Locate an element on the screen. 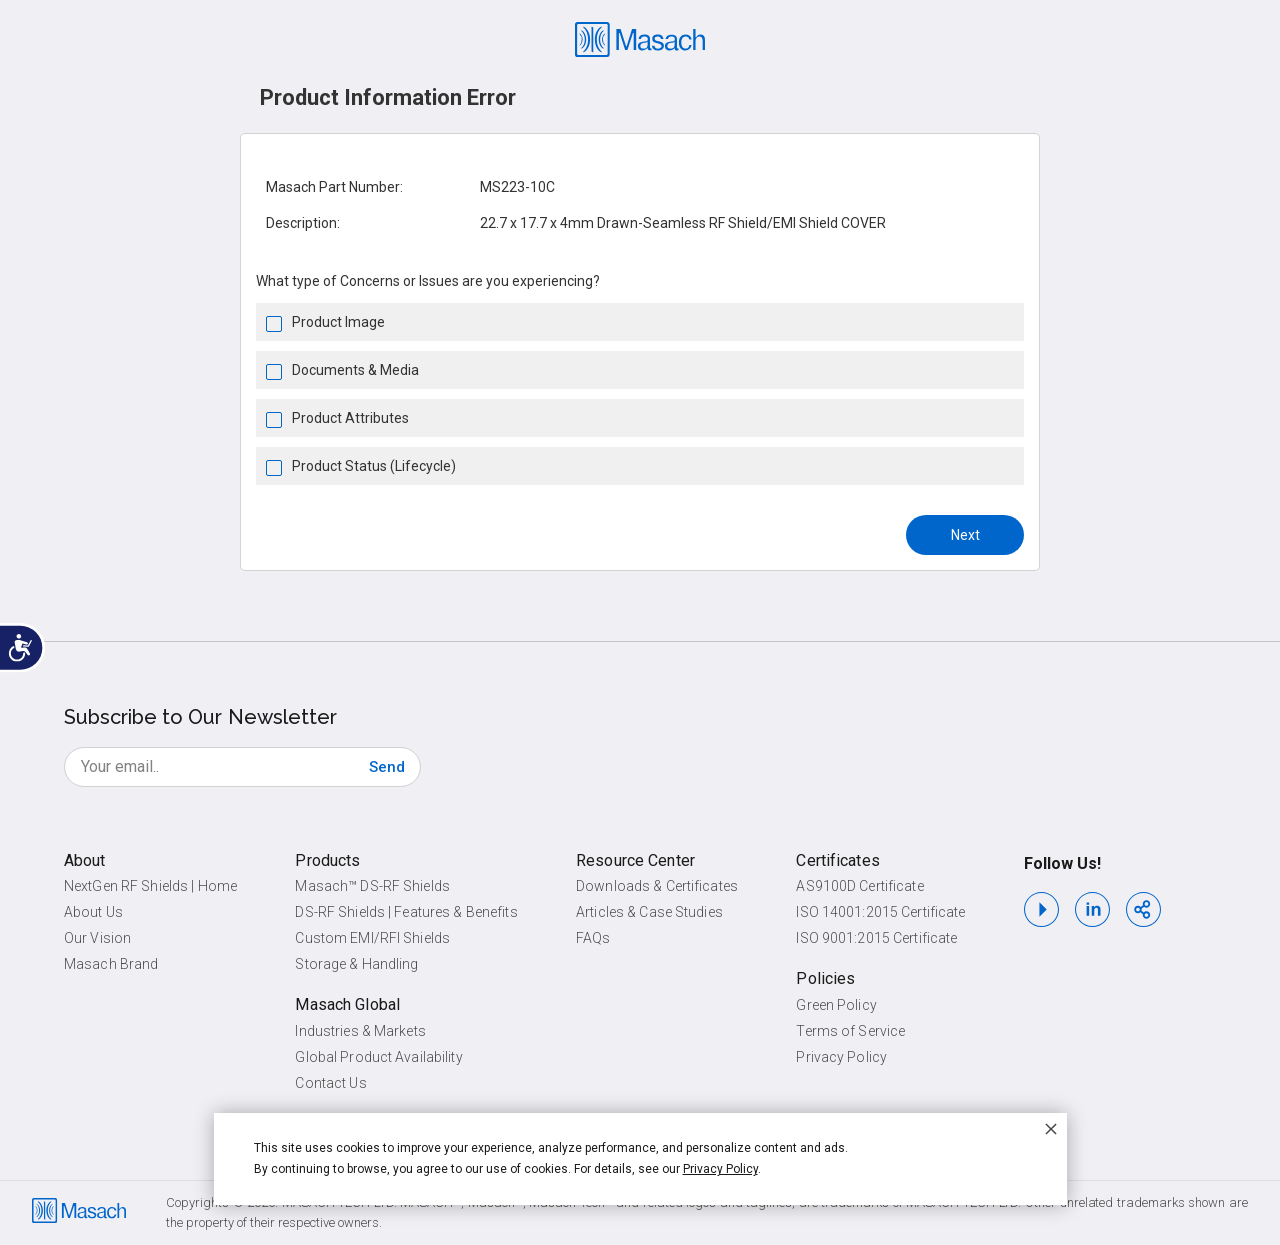  Masach Brand is located at coordinates (111, 964).